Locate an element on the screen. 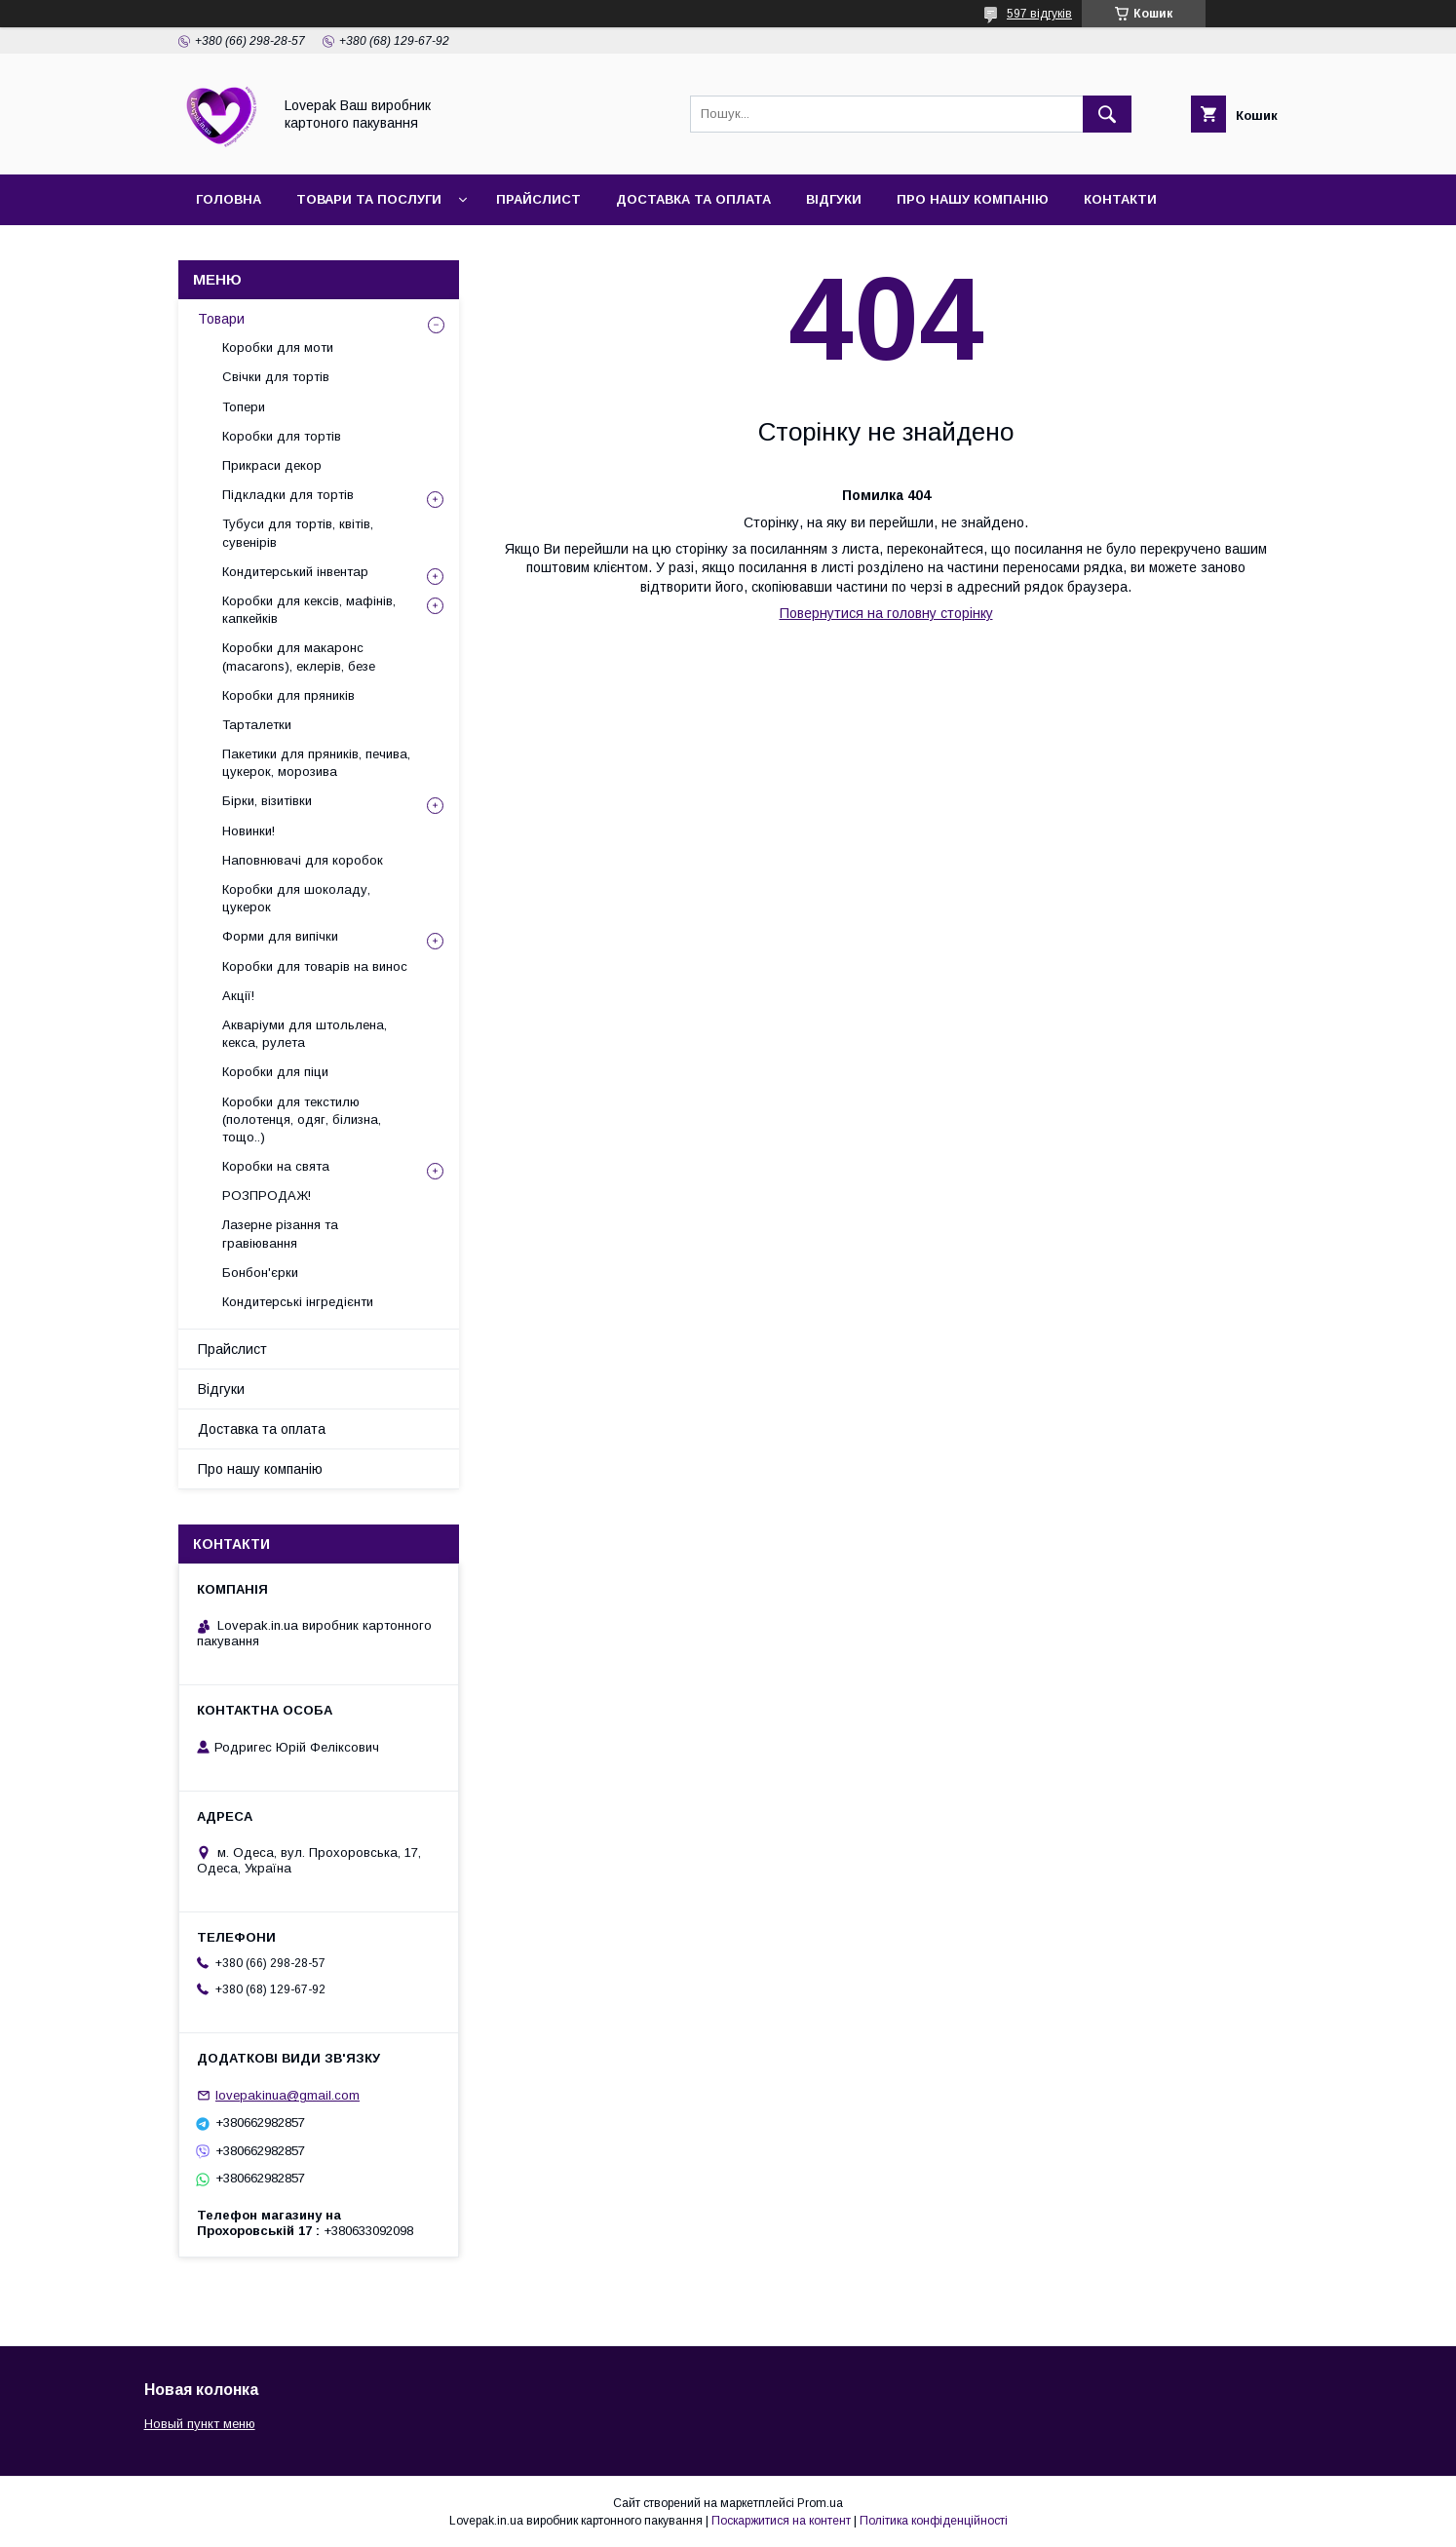  Кондитерський інвентар is located at coordinates (295, 571).